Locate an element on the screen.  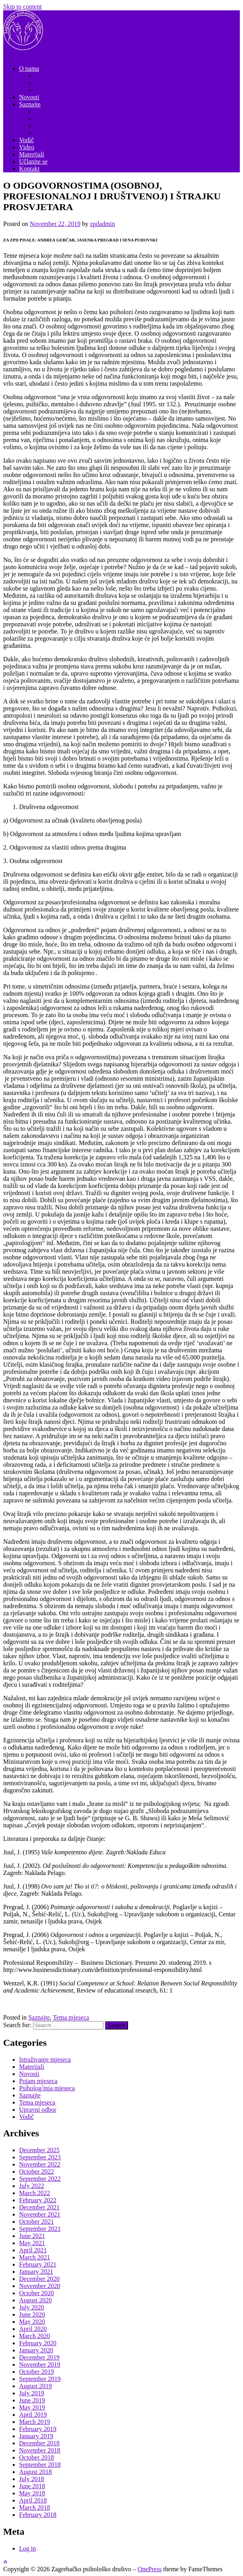
May 2020 is located at coordinates (32, 2321).